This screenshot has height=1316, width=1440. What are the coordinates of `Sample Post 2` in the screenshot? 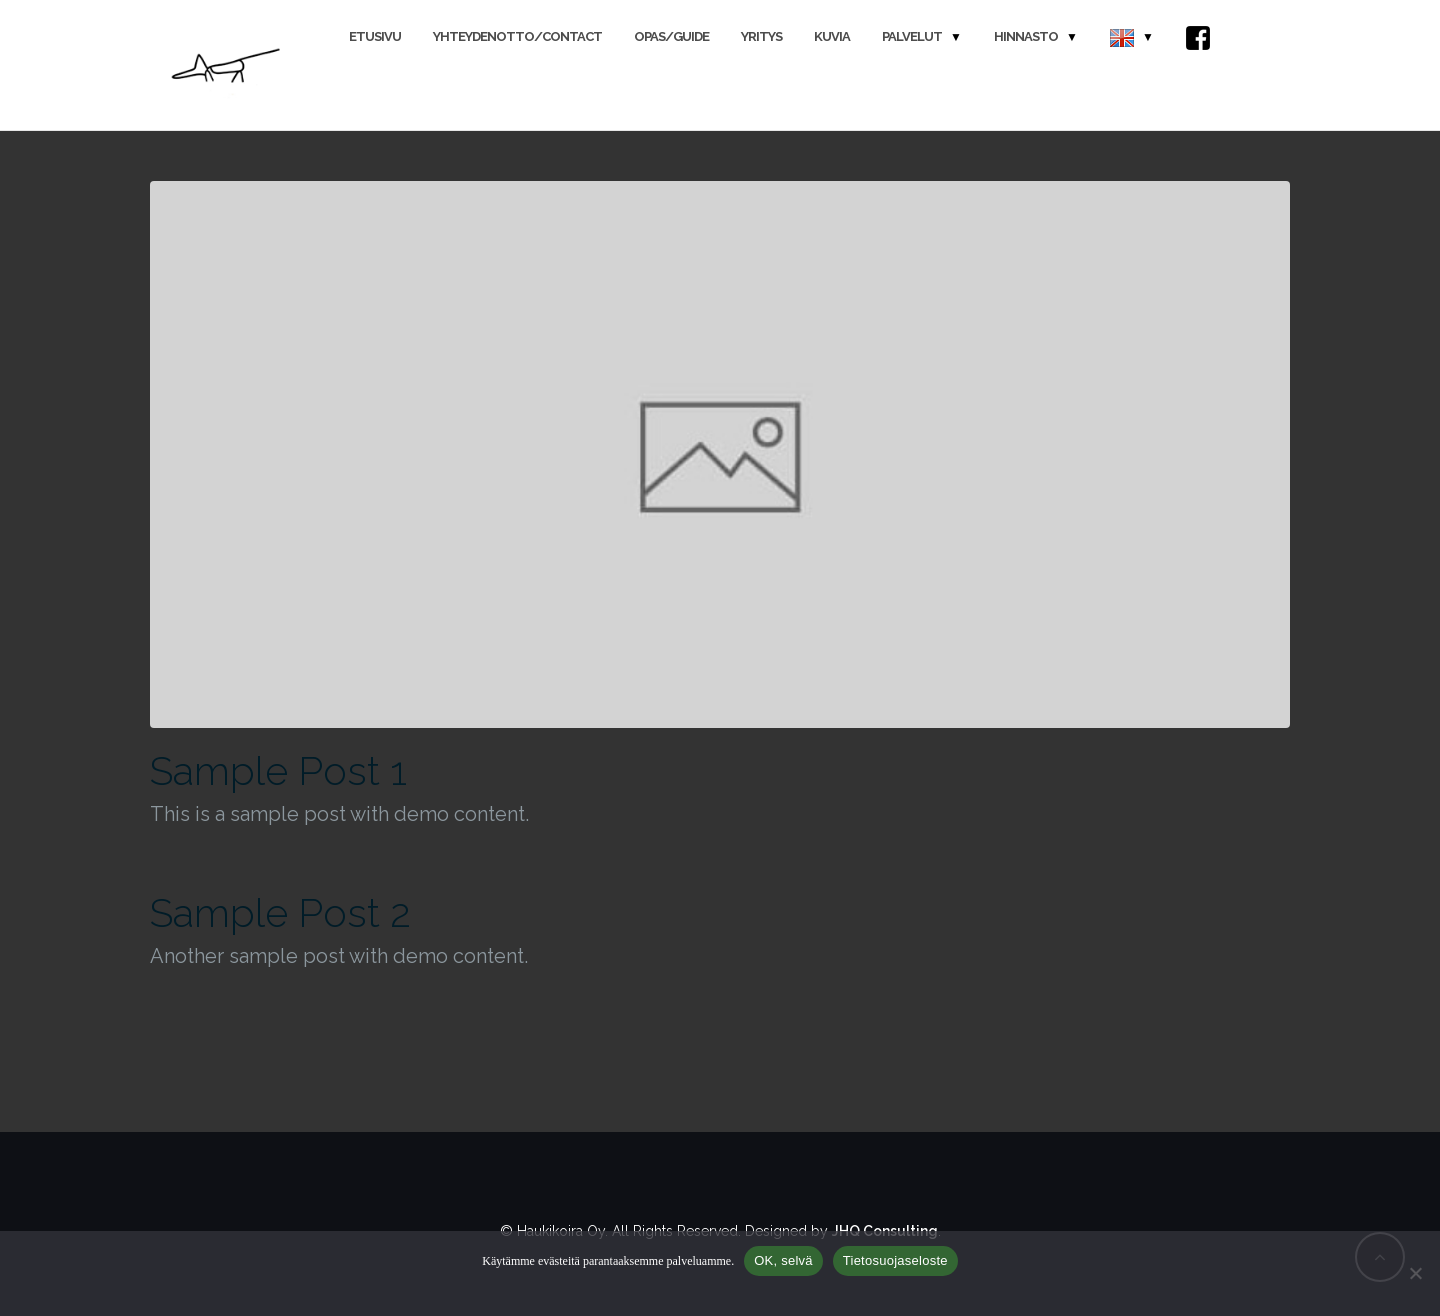 It's located at (280, 912).